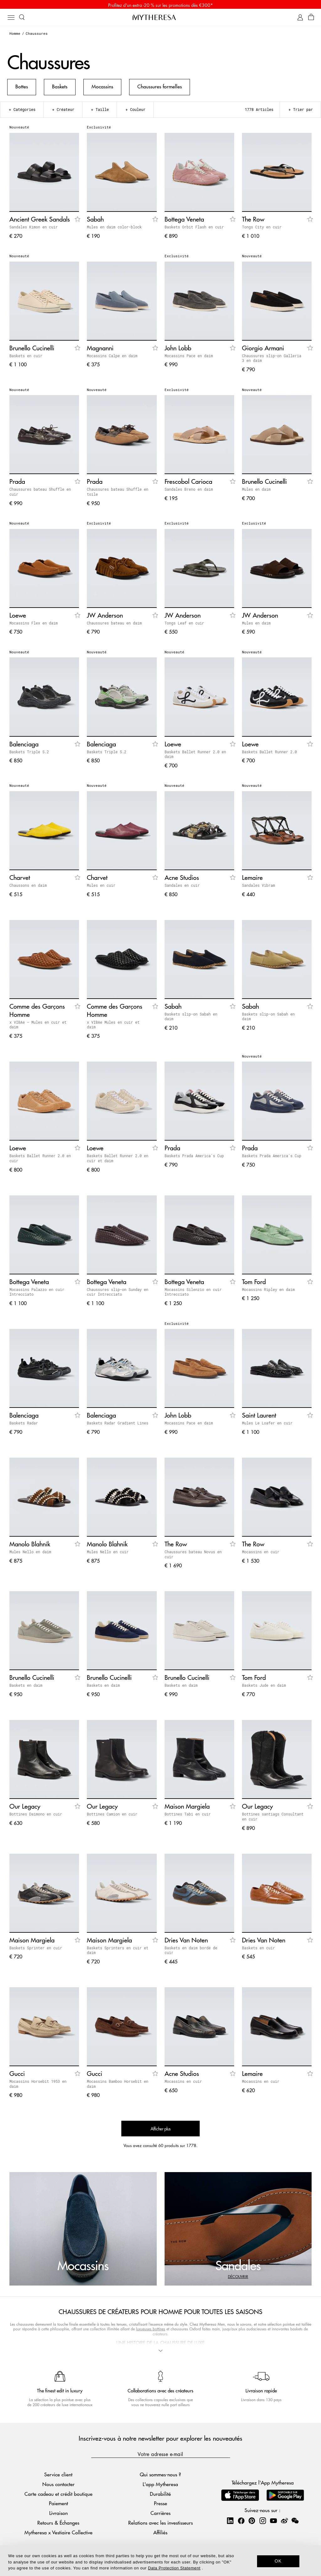 This screenshot has height=2576, width=321. Describe the element at coordinates (33, 624) in the screenshot. I see `Mocassins Flex en daim` at that location.